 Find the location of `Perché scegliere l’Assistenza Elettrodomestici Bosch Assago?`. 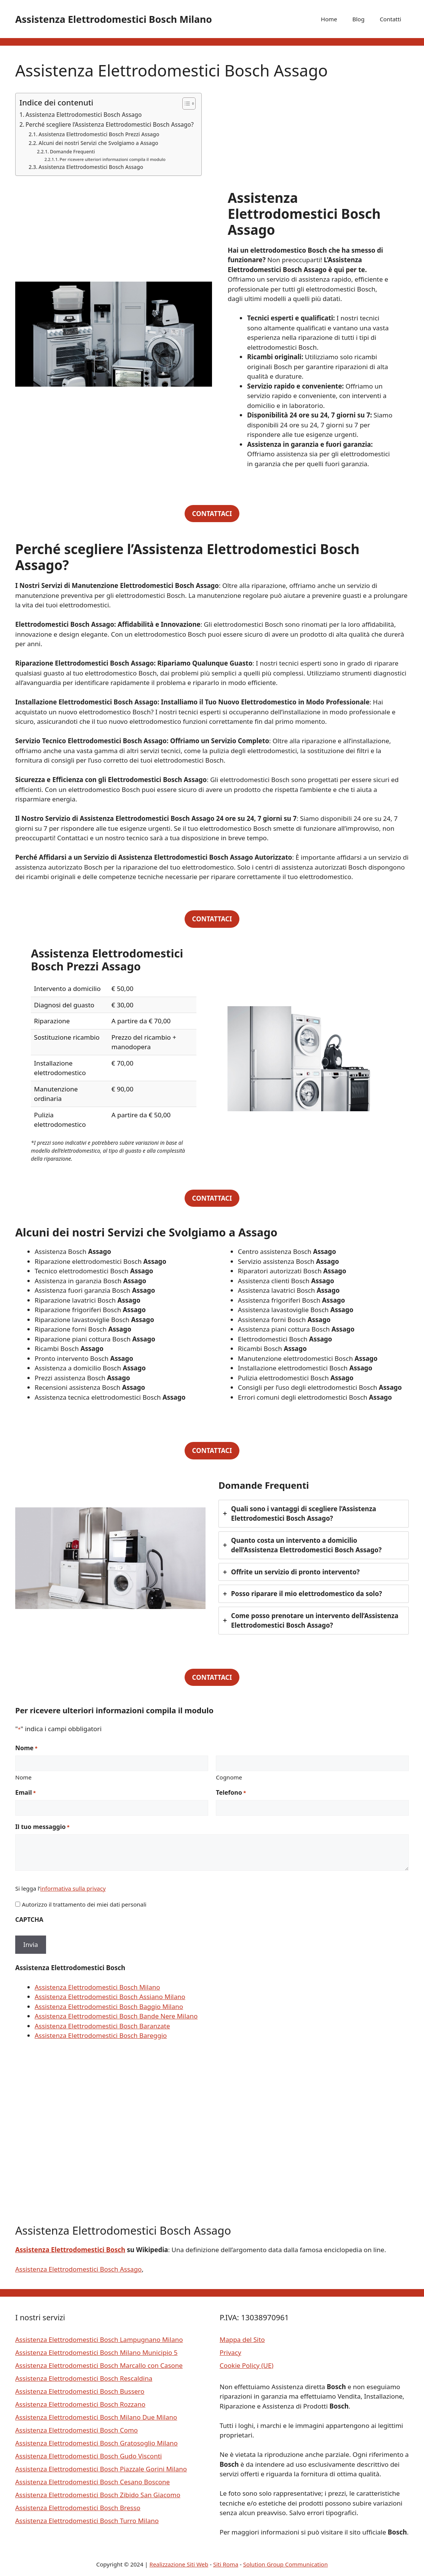

Perché scegliere l’Assistenza Elettrodomestici Bosch Assago? is located at coordinates (110, 124).